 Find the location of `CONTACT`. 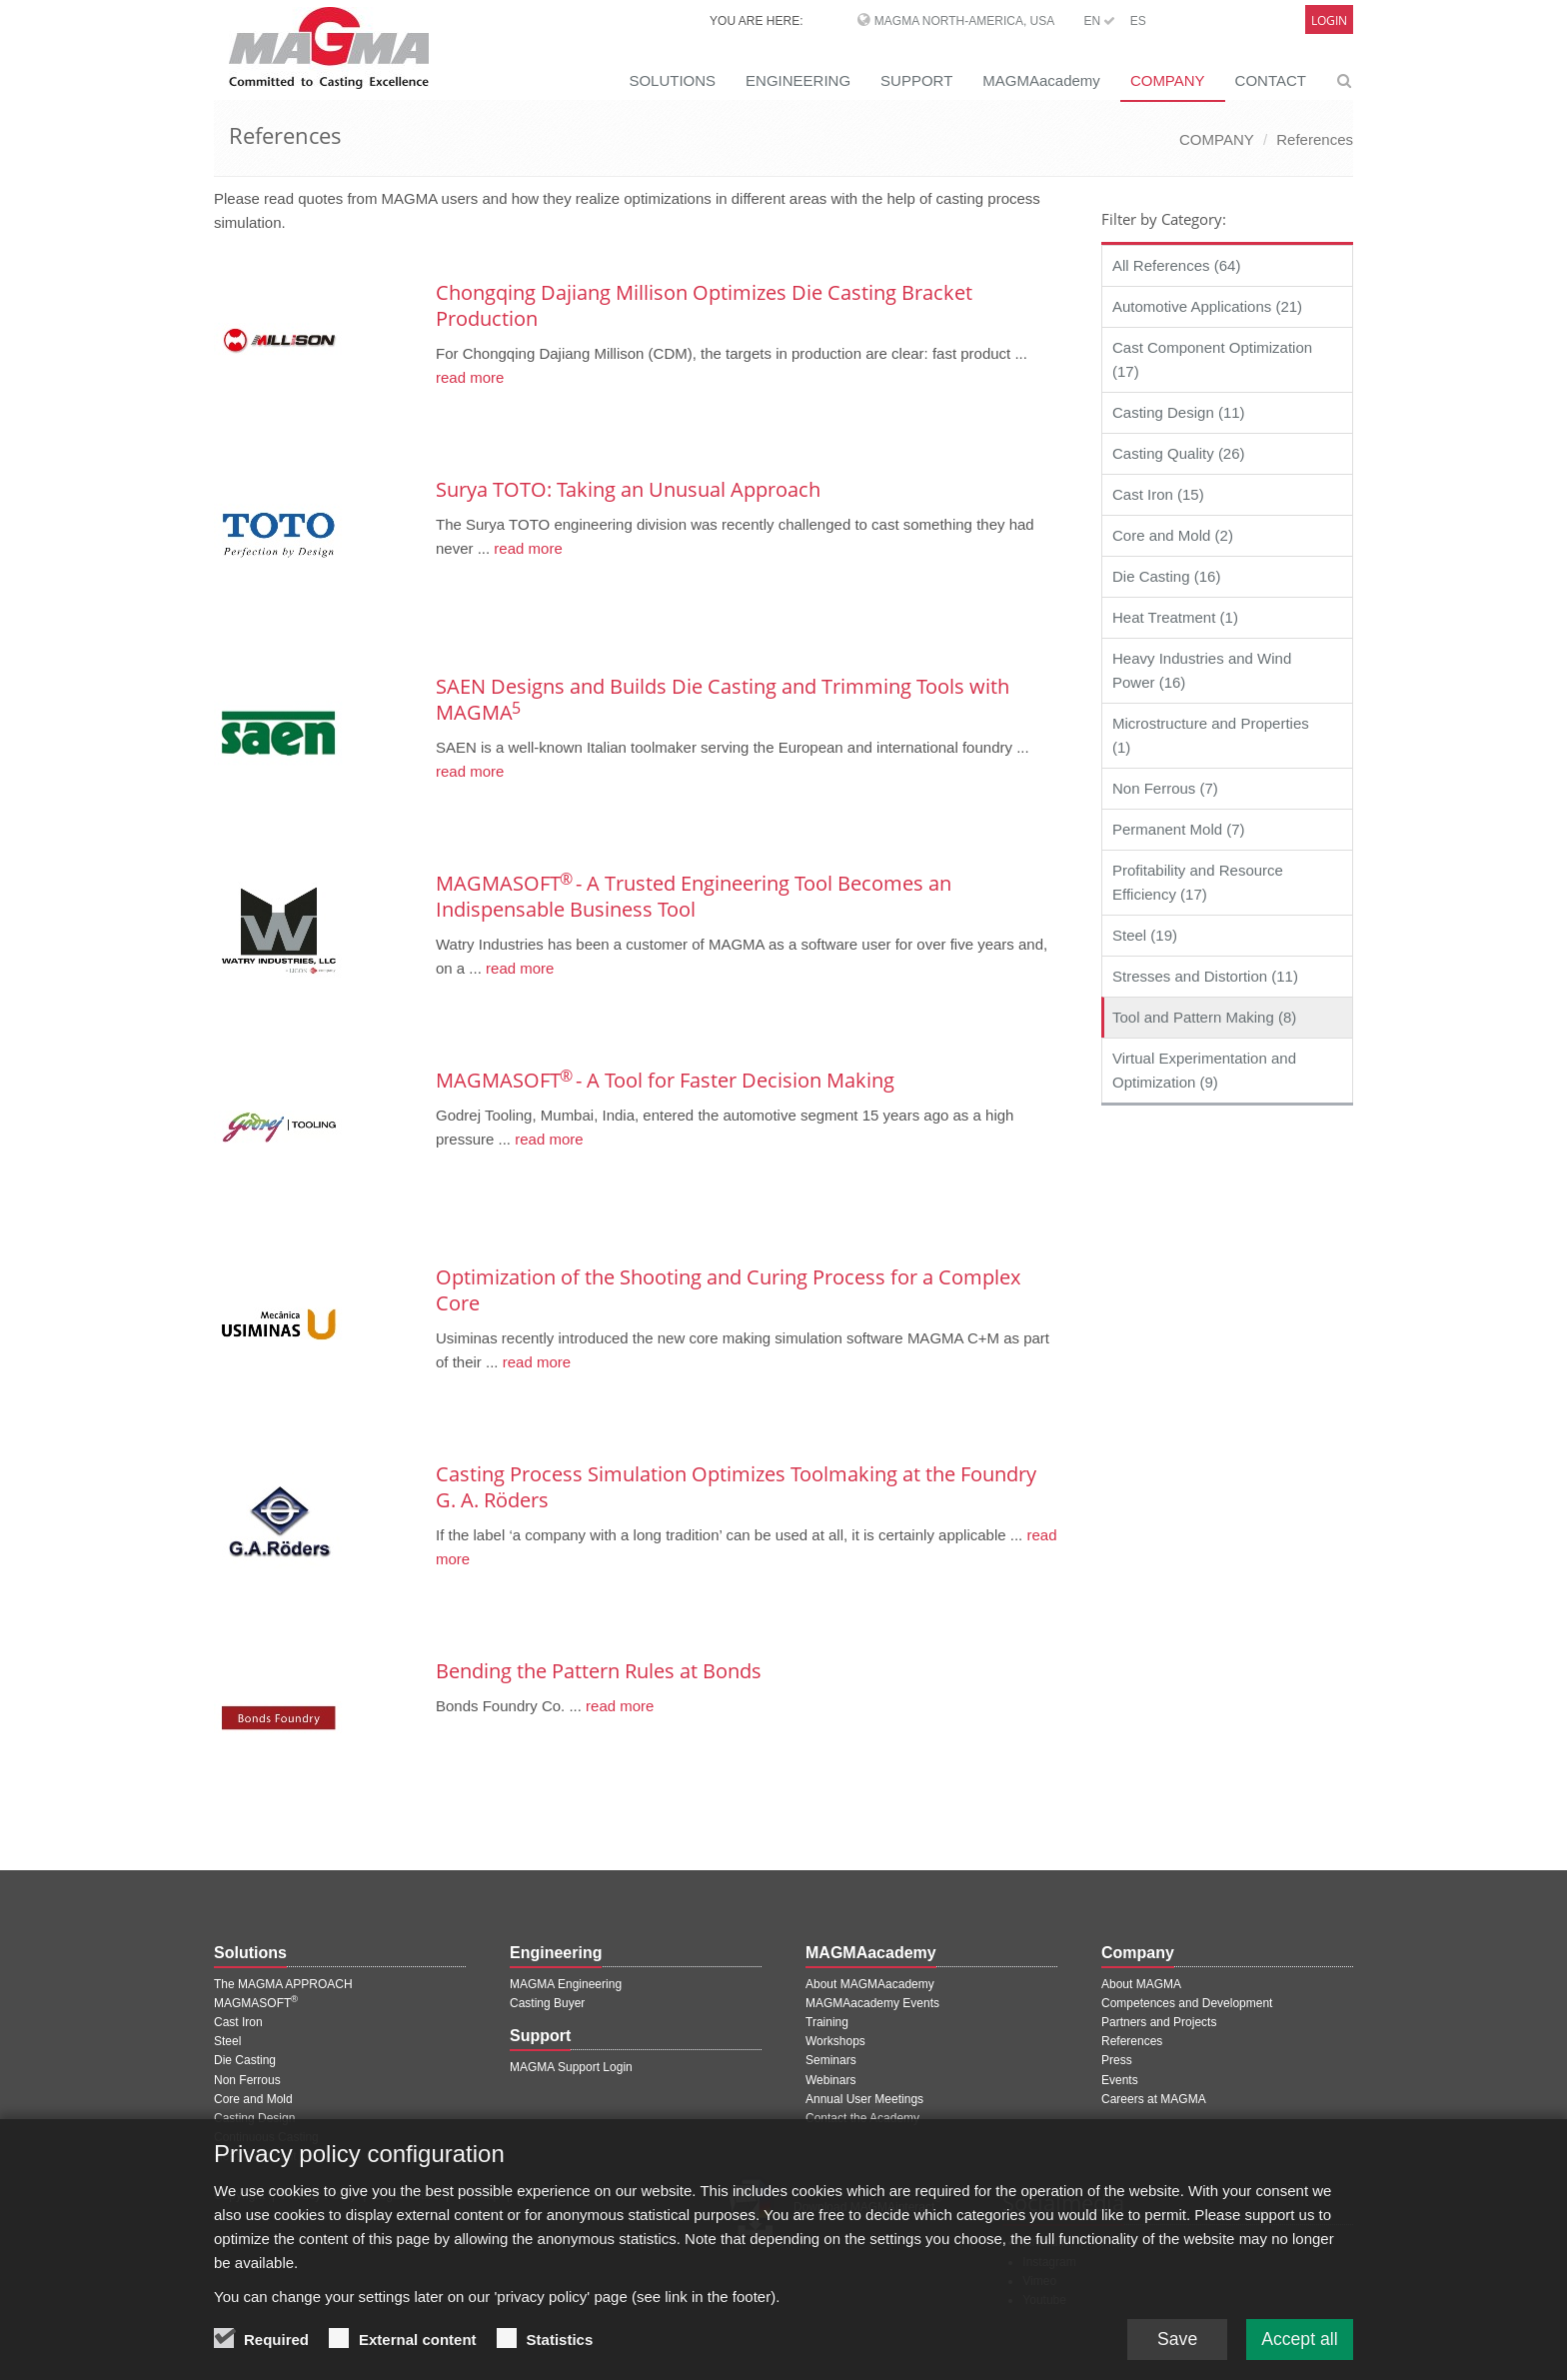

CONTACT is located at coordinates (1270, 80).